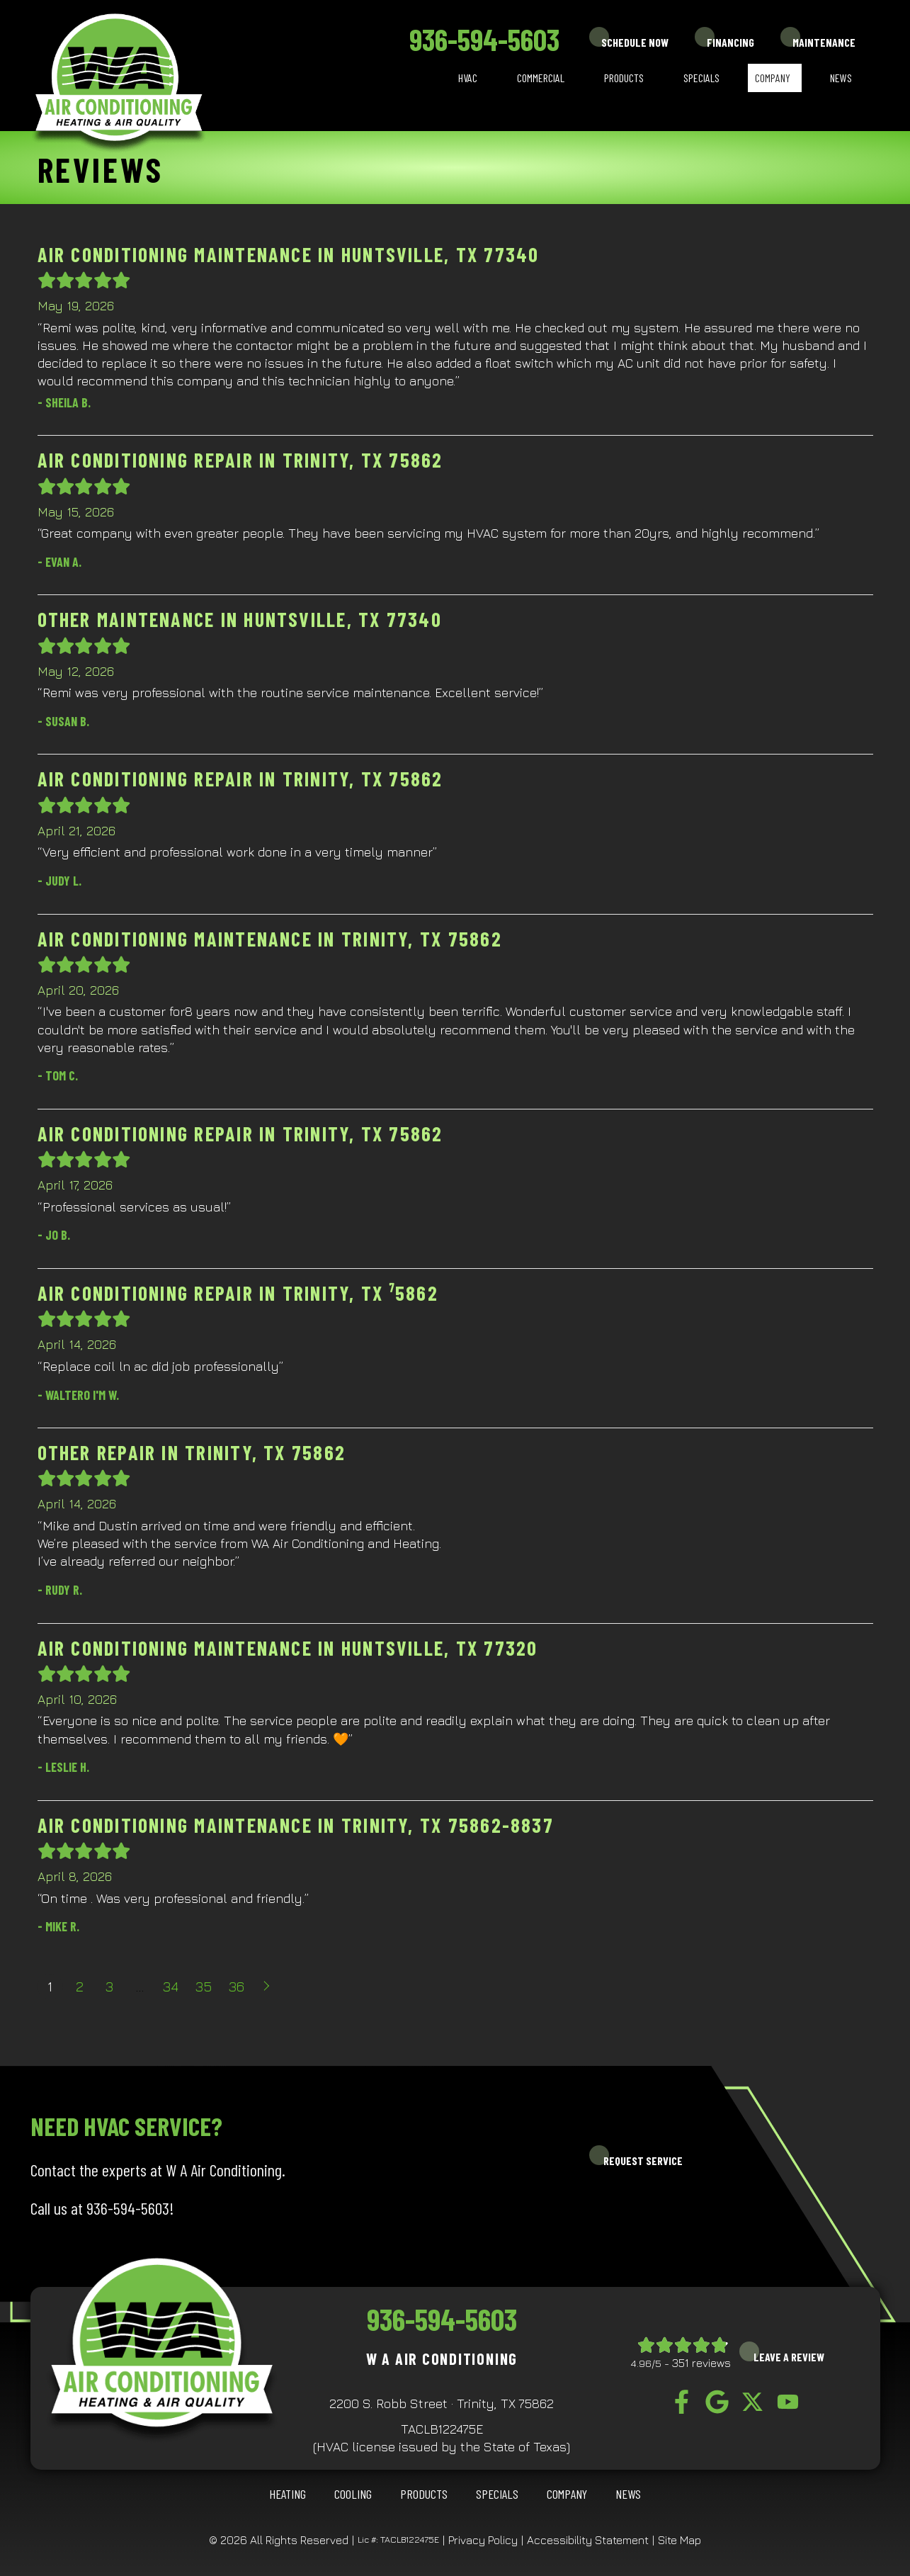 Image resolution: width=910 pixels, height=2576 pixels. I want to click on Air Conditioning Maintenance in Huntsville, TX 77320, so click(288, 1648).